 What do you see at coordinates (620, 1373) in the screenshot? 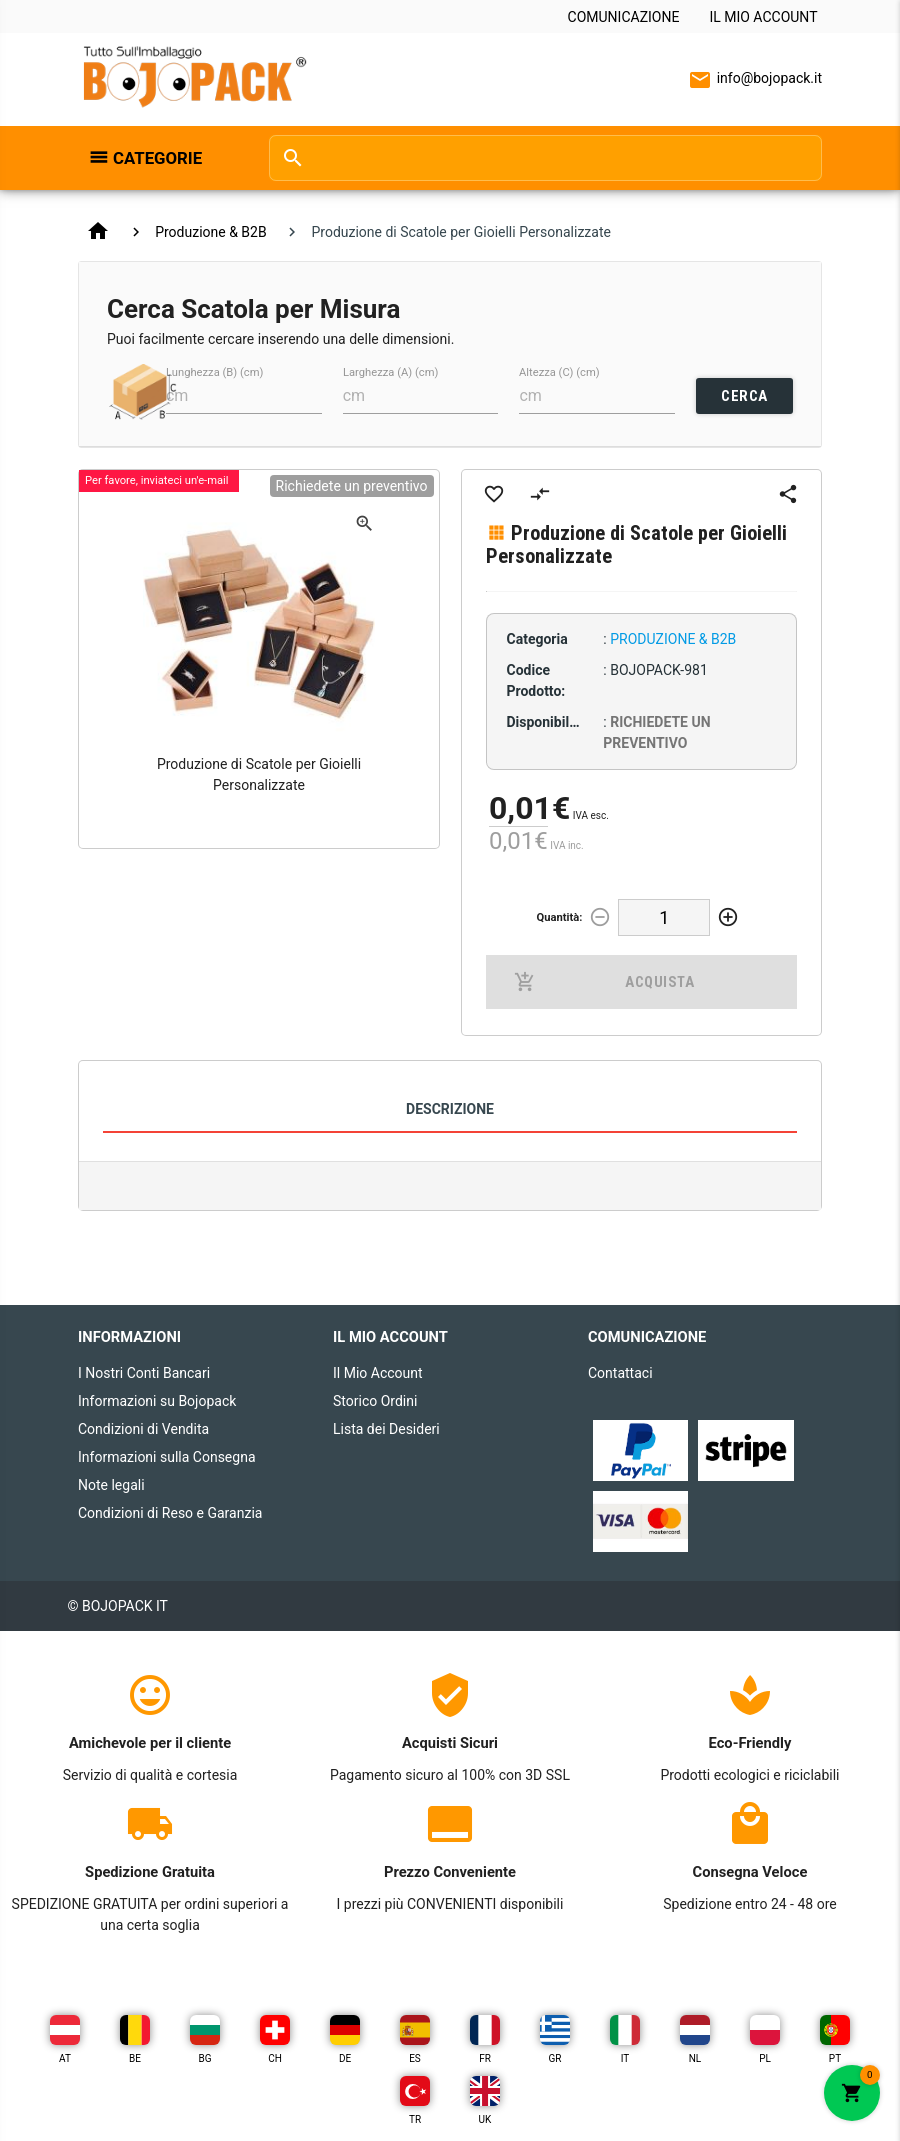
I see `Contattaci` at bounding box center [620, 1373].